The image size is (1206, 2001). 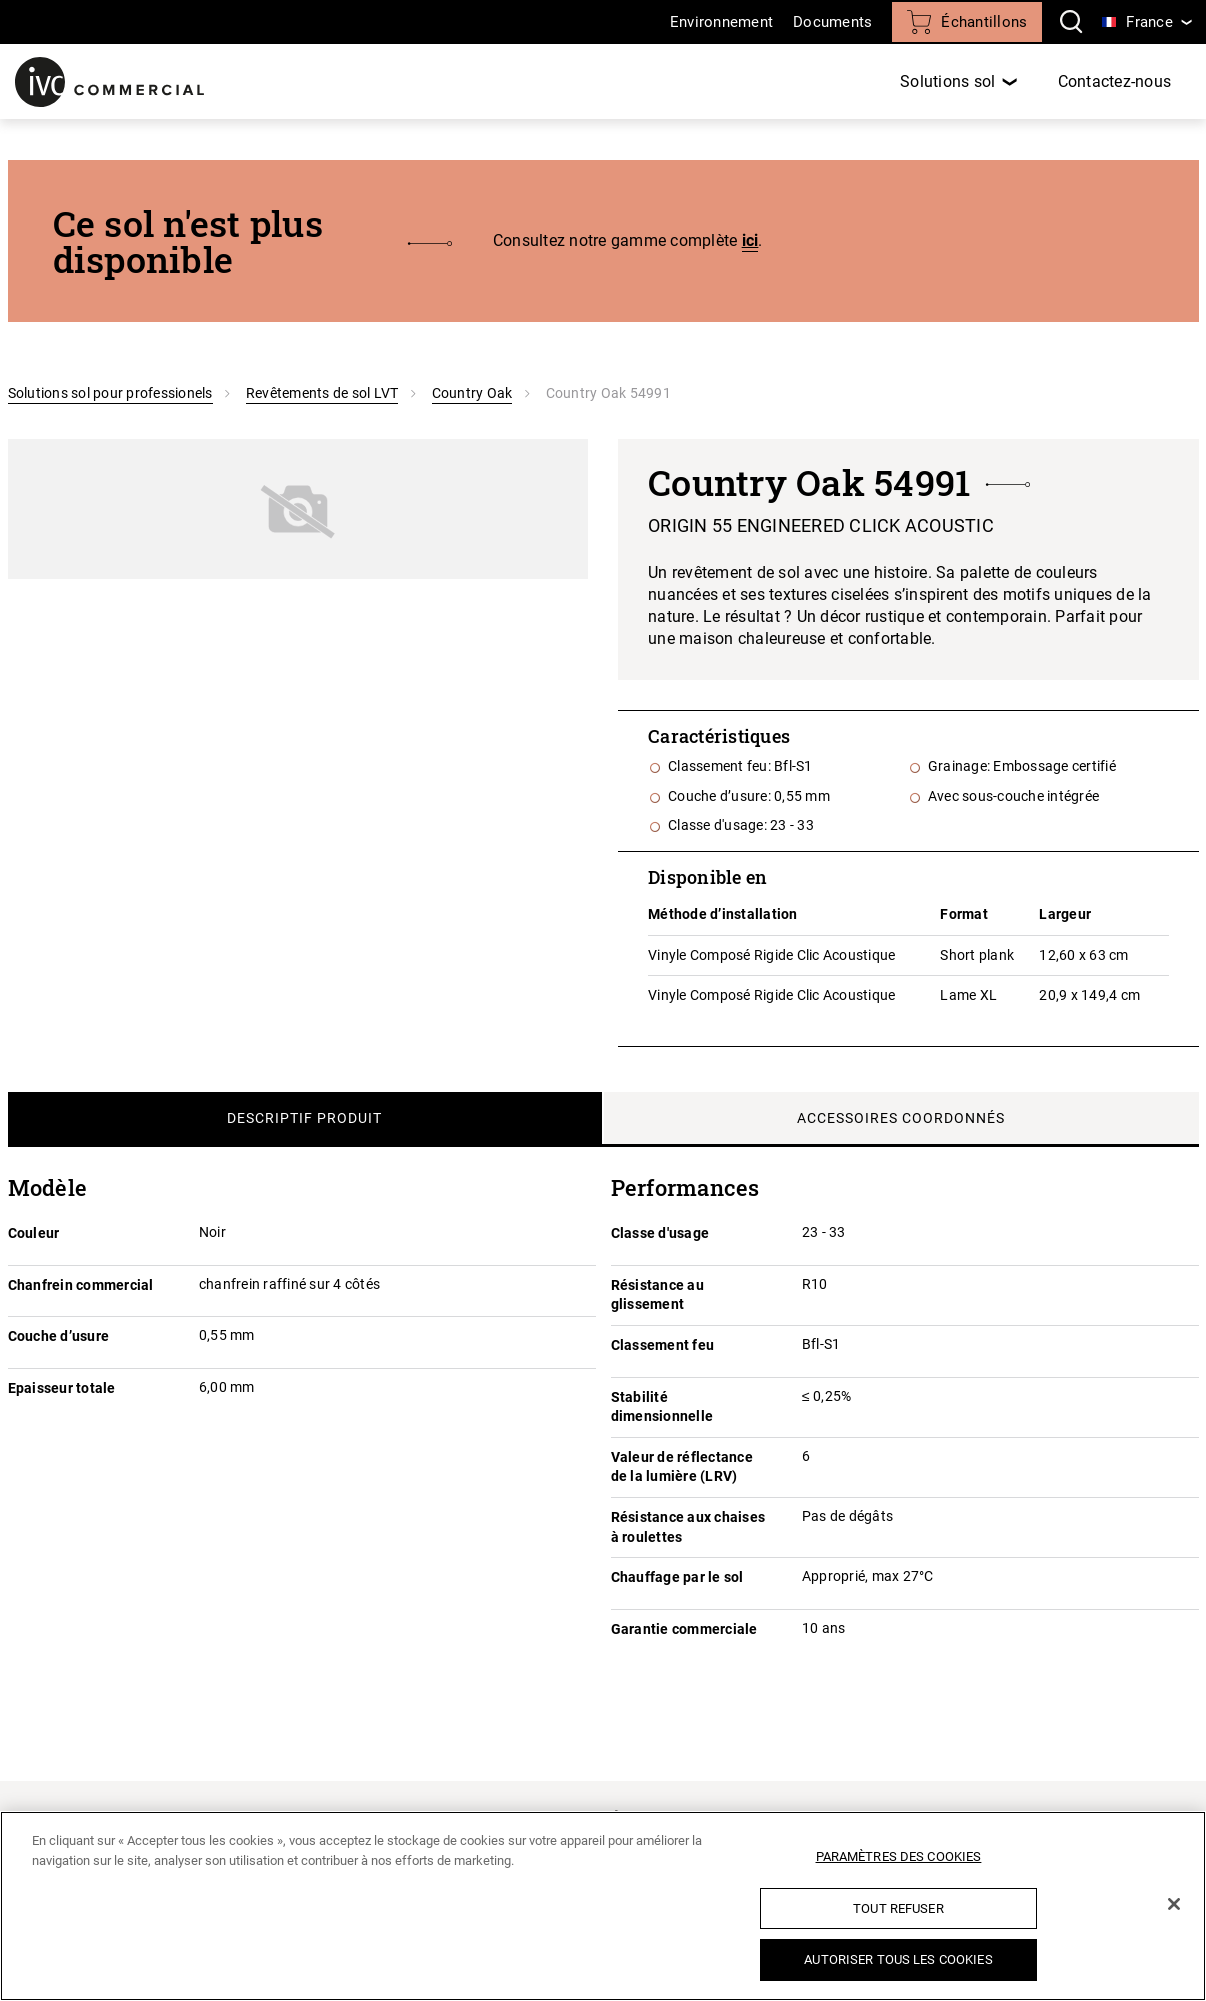 I want to click on Garantie commerciale, so click(x=684, y=1629).